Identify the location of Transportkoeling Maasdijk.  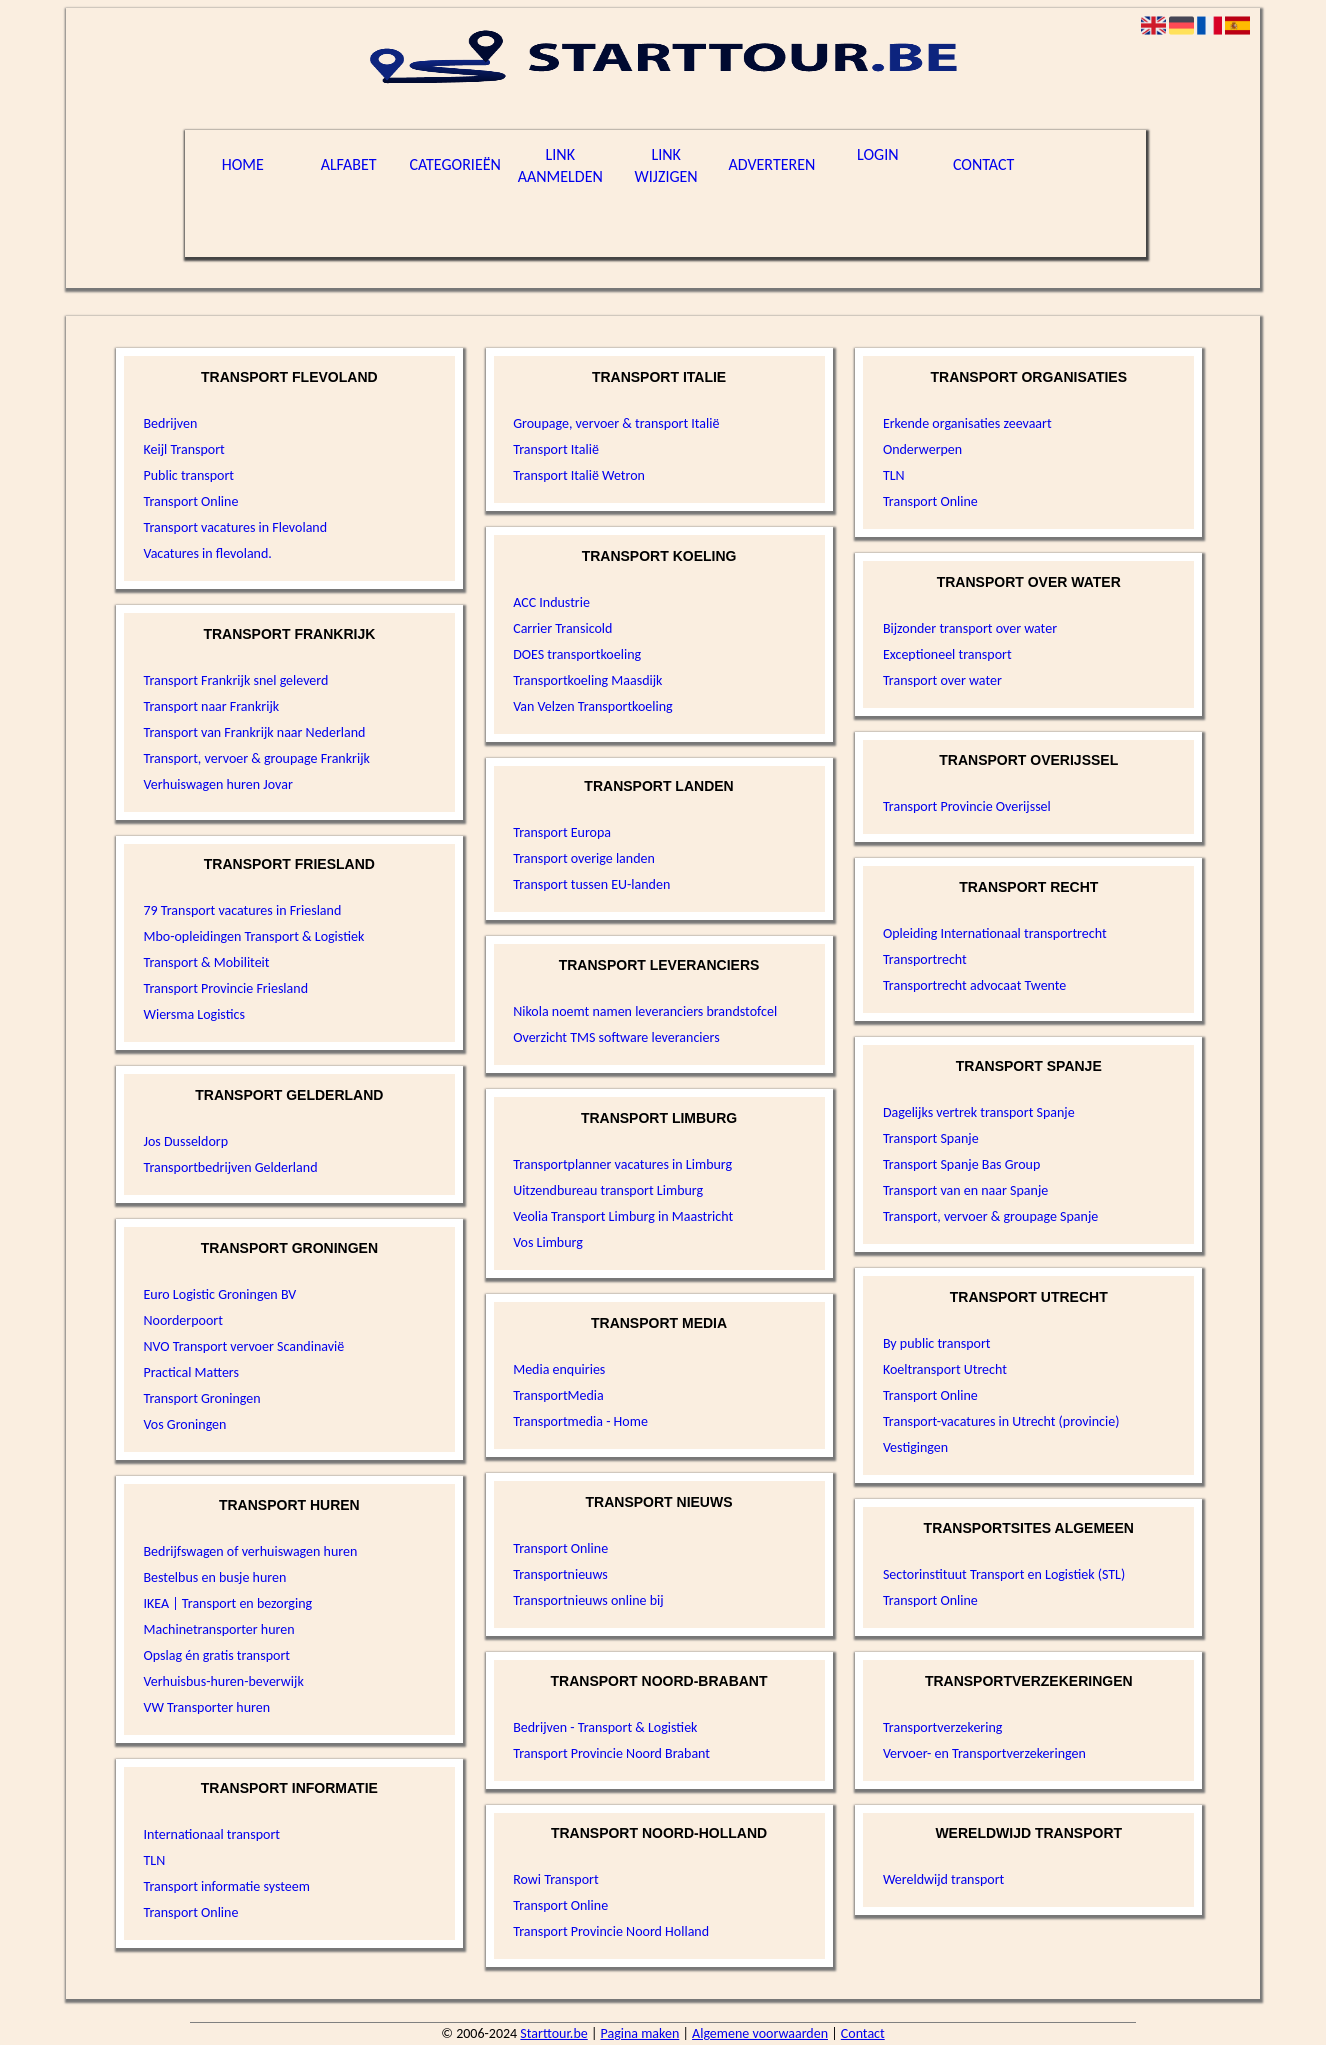
(587, 680).